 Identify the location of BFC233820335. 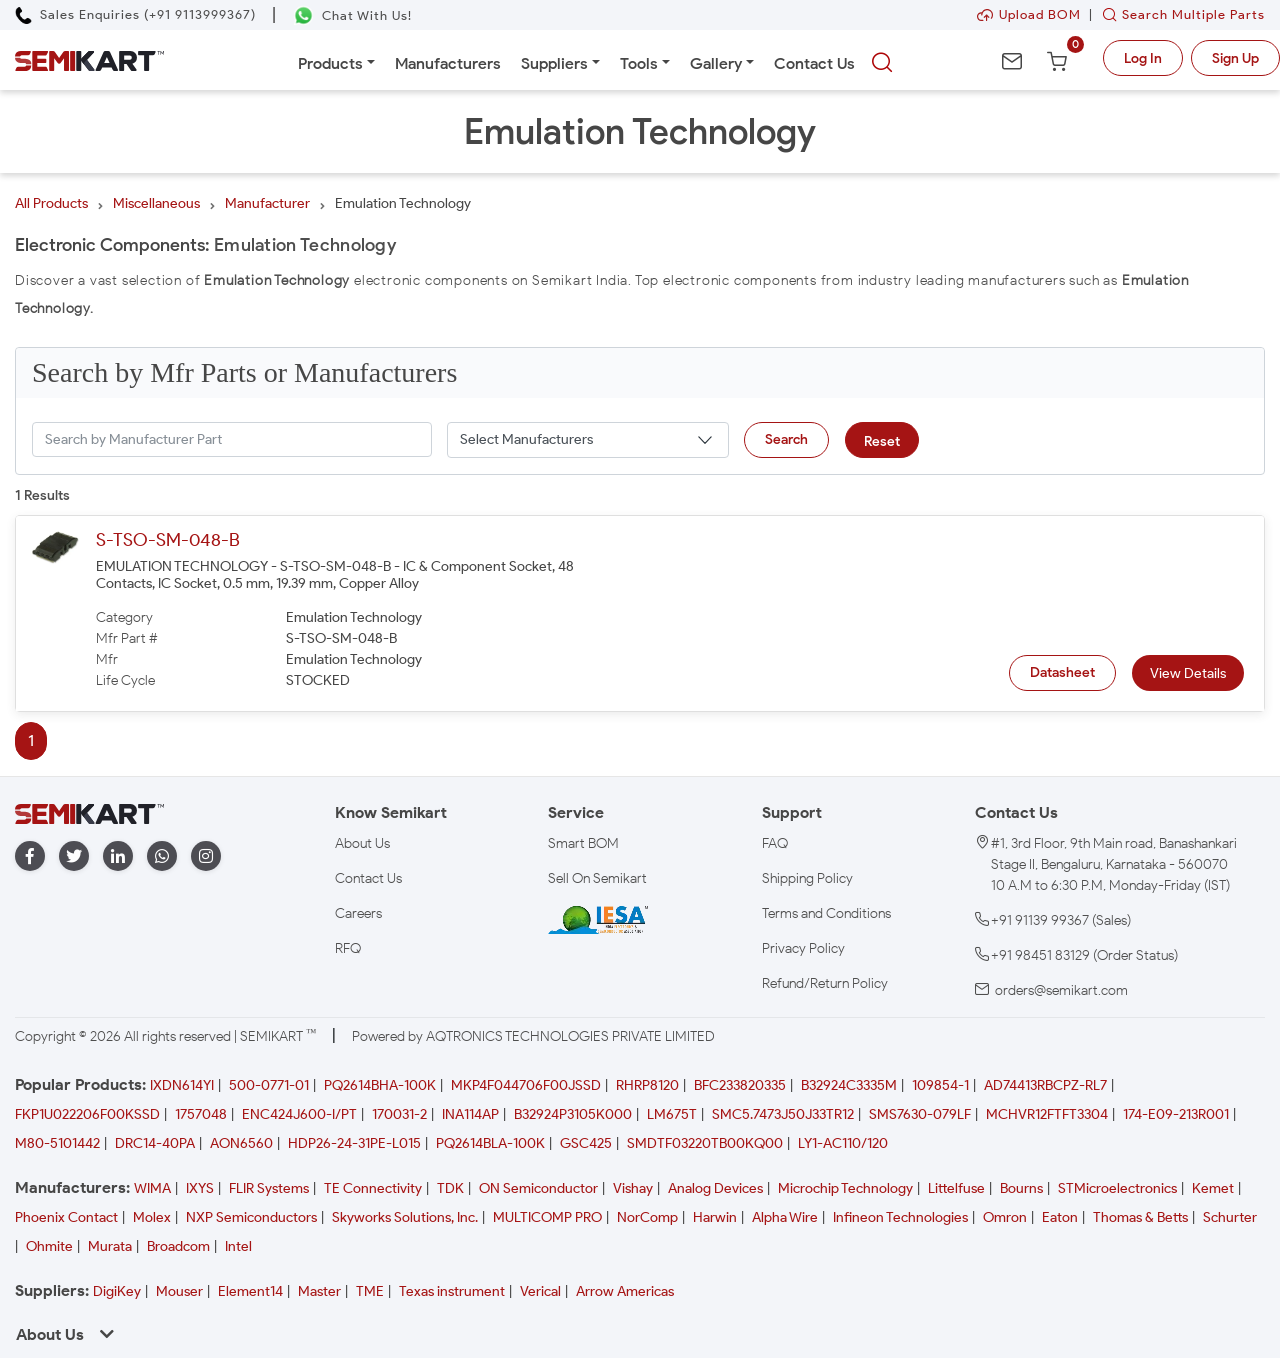
(740, 1085).